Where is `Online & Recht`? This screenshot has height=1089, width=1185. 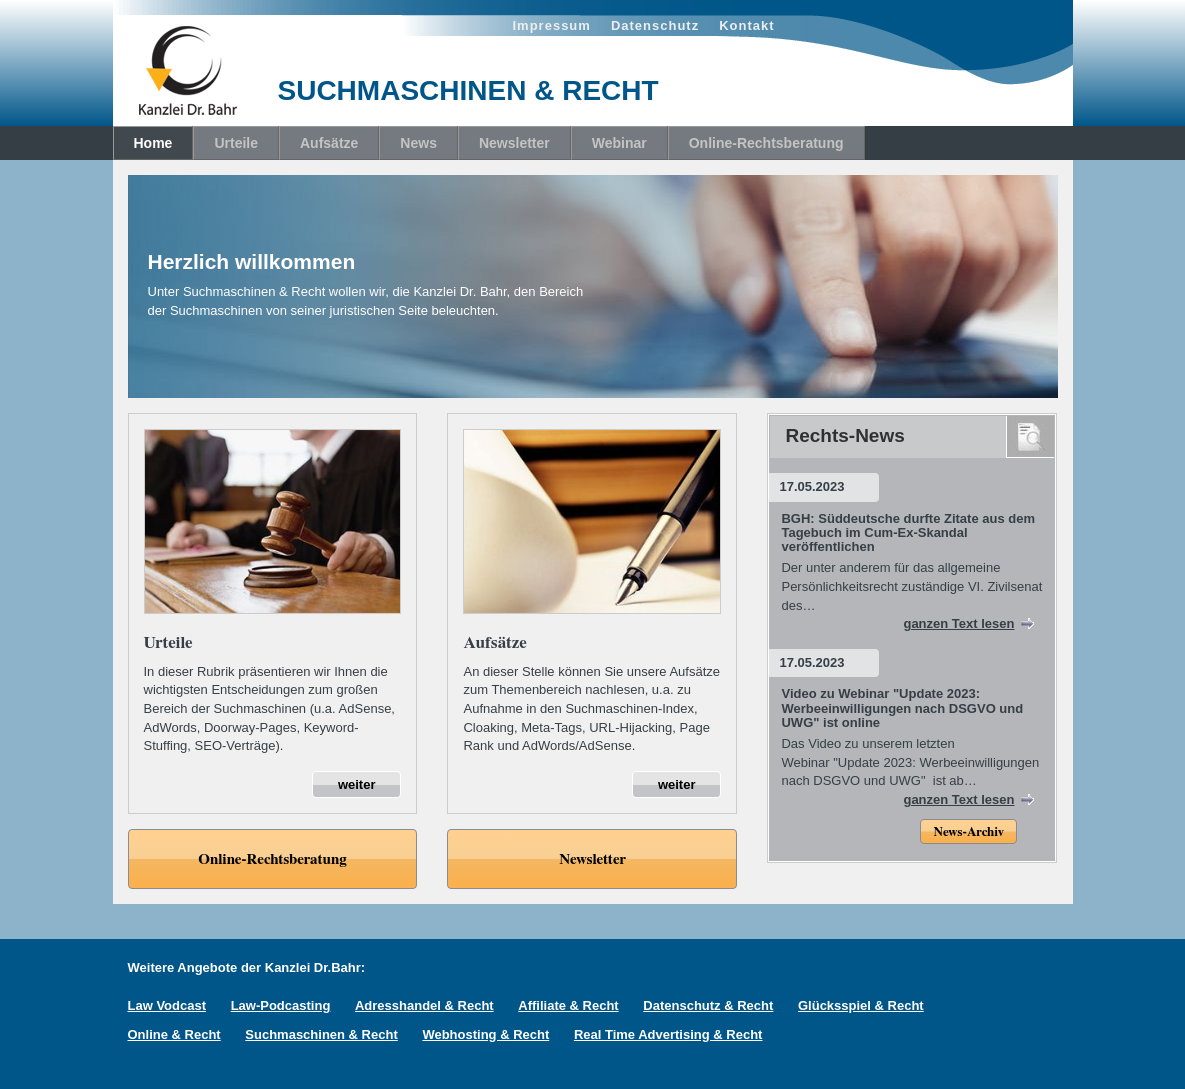
Online & Recht is located at coordinates (174, 1034).